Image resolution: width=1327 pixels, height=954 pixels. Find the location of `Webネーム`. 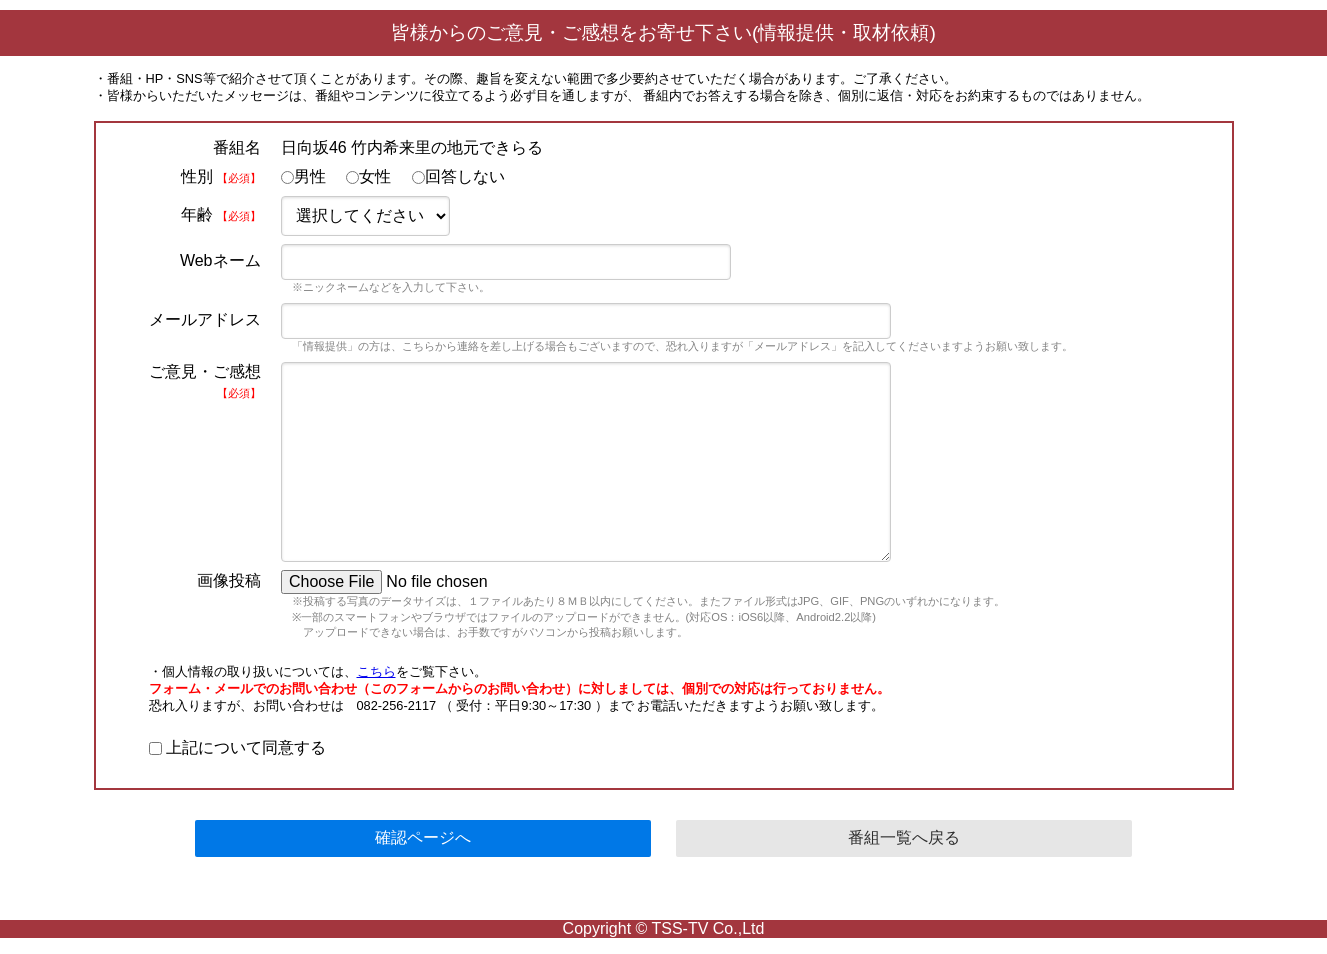

Webネーム is located at coordinates (220, 260).